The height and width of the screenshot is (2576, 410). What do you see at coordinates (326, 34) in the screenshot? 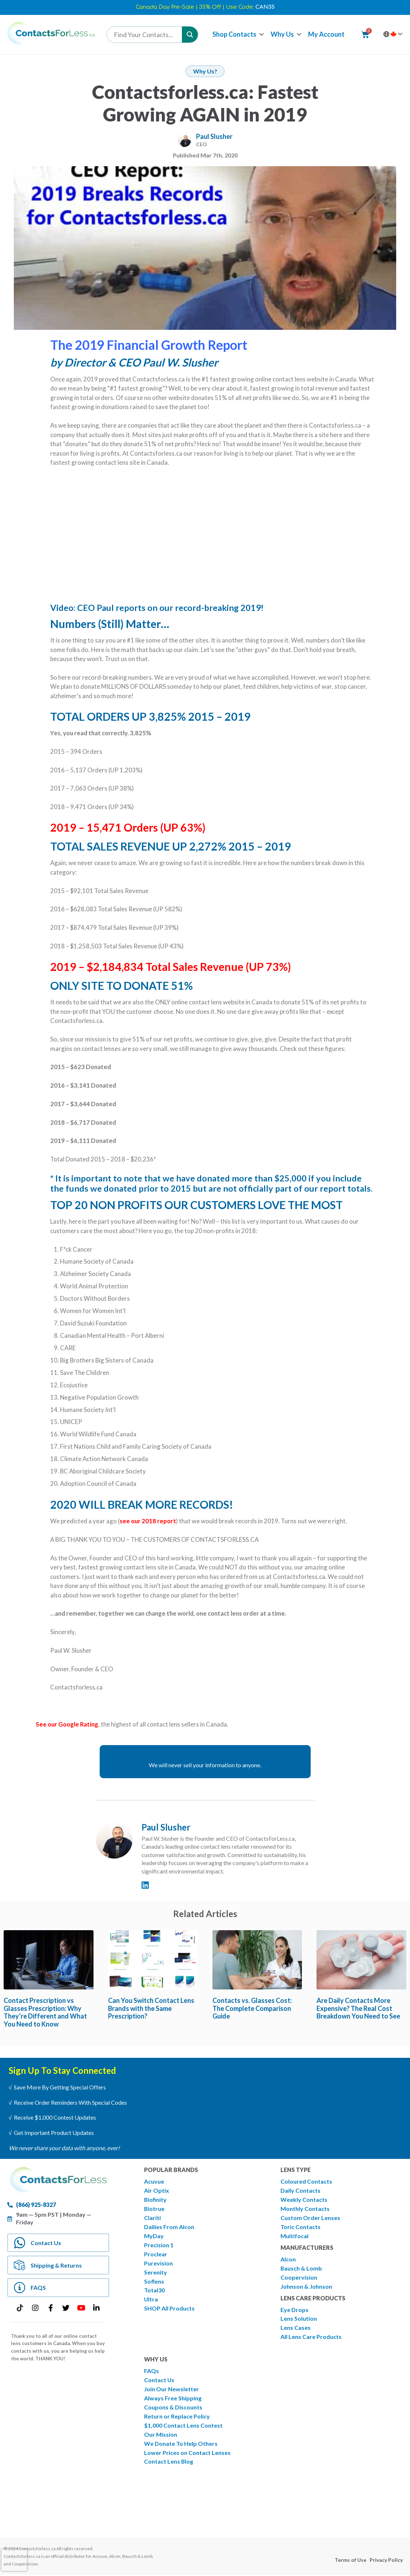
I see `My Account [menuitem]` at bounding box center [326, 34].